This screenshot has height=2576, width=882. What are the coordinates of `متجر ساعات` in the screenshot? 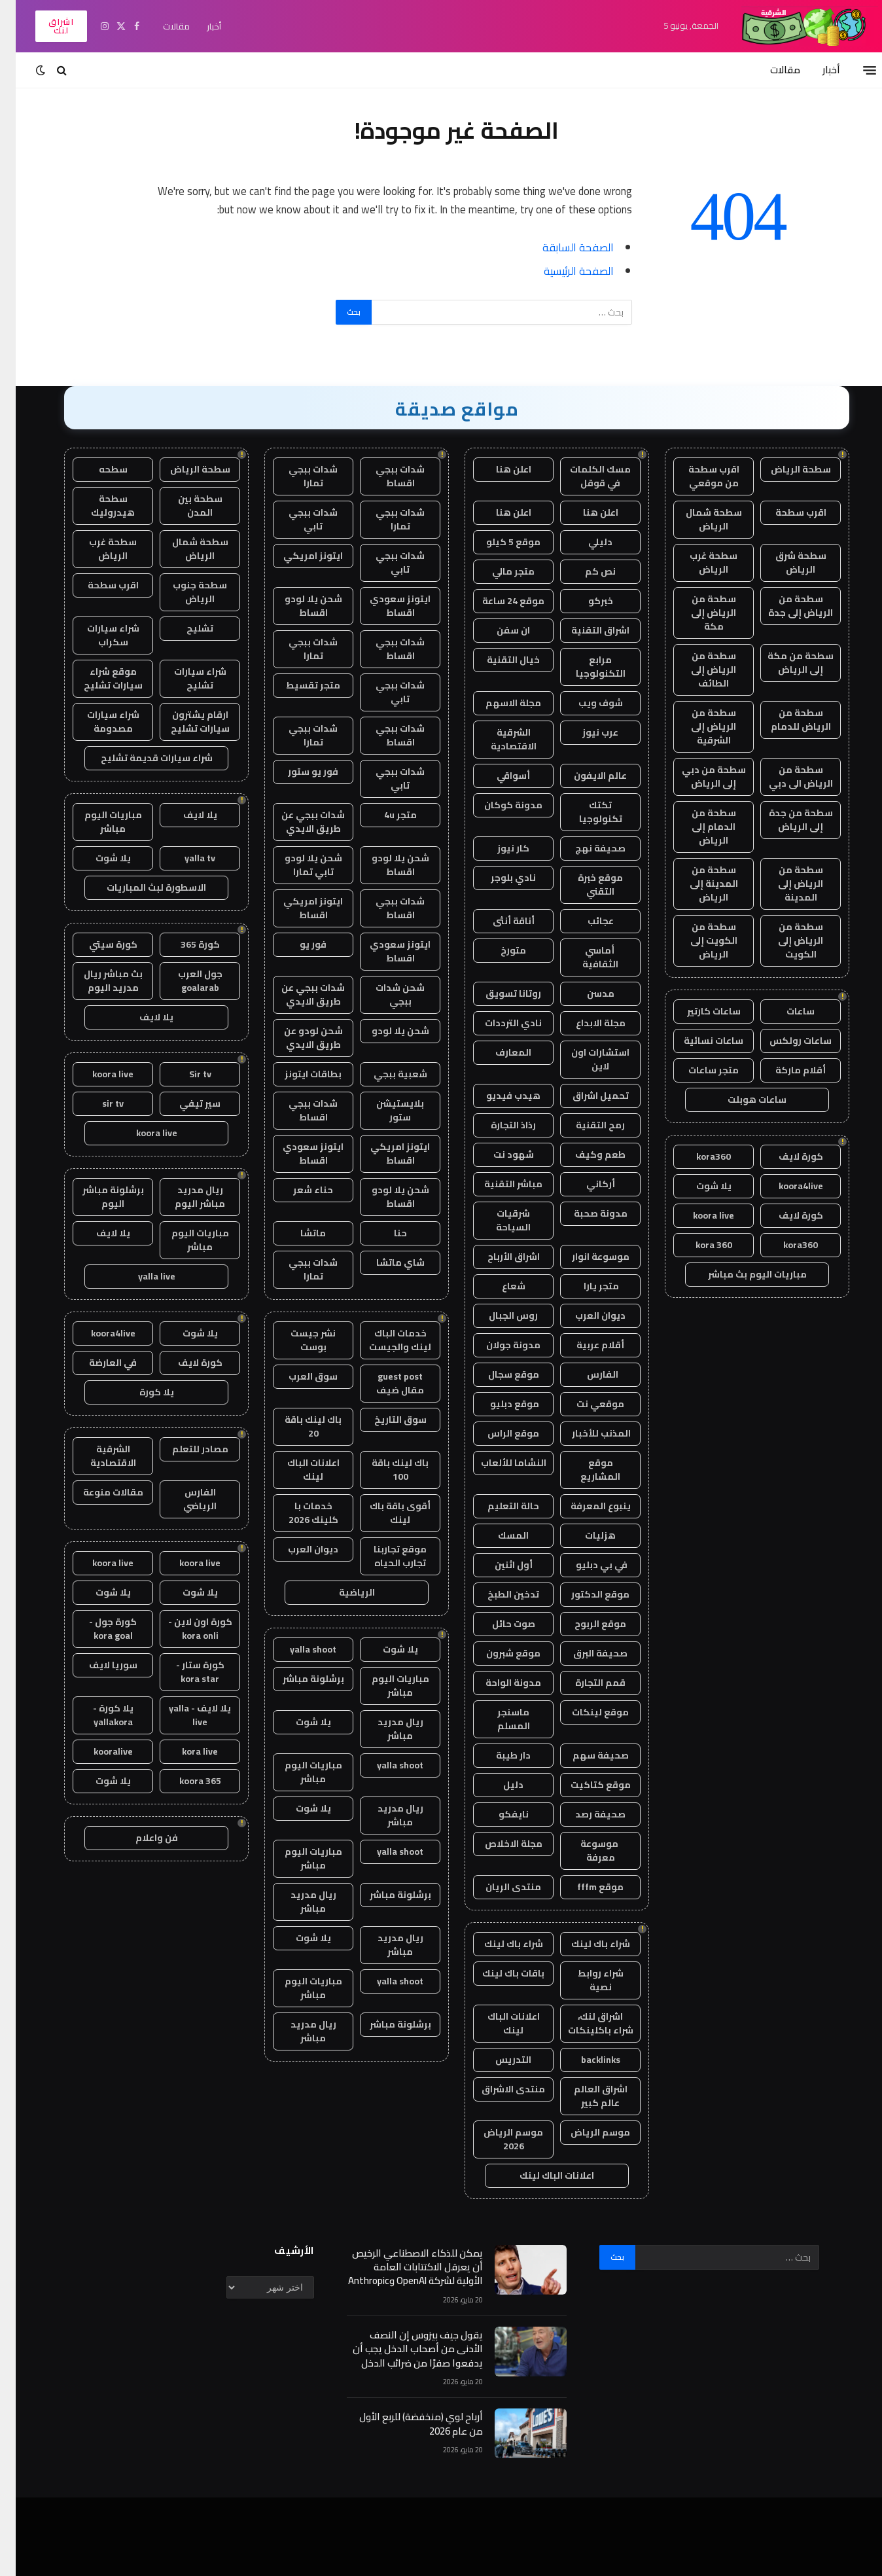 It's located at (698, 1070).